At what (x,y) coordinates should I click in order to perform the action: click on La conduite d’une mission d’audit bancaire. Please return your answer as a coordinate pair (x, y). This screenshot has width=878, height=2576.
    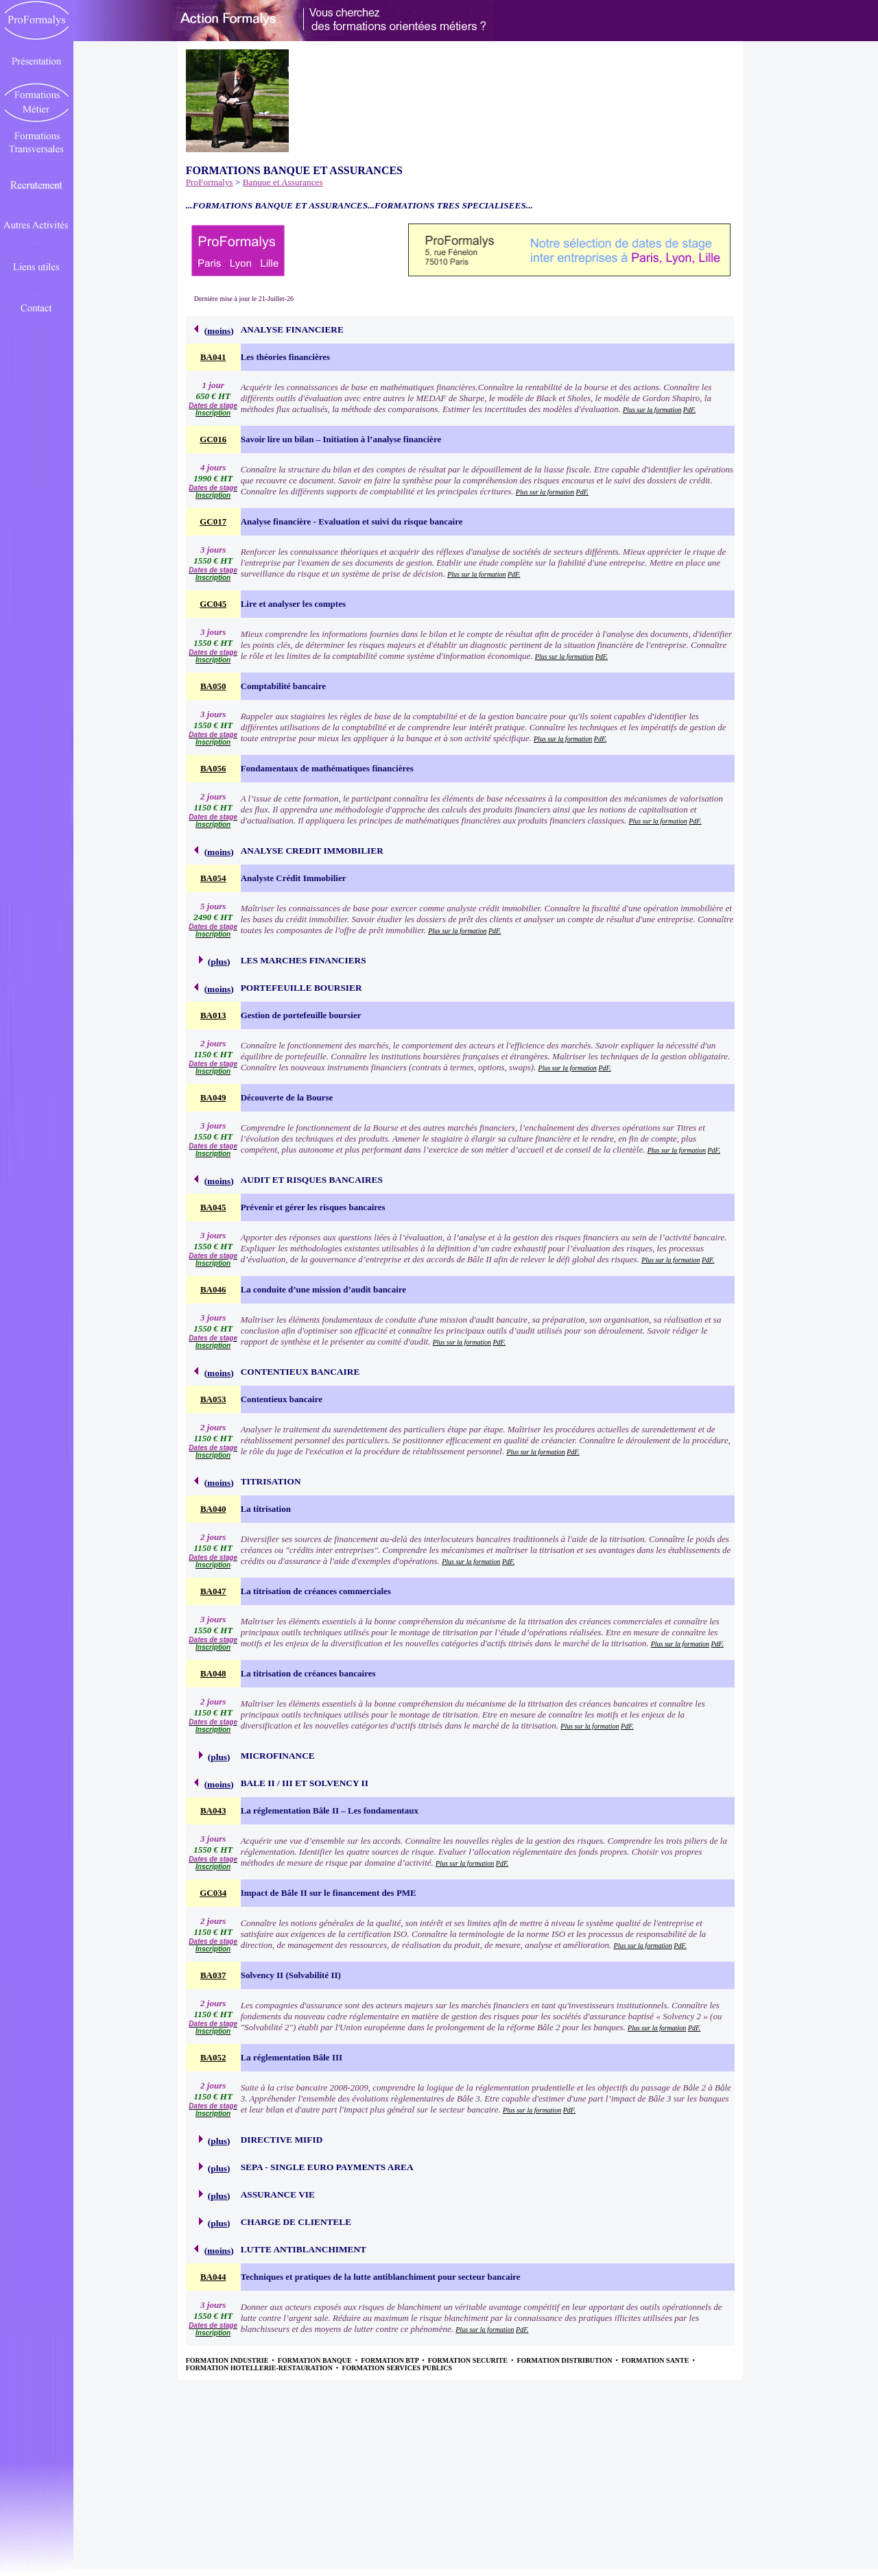
    Looking at the image, I should click on (323, 1289).